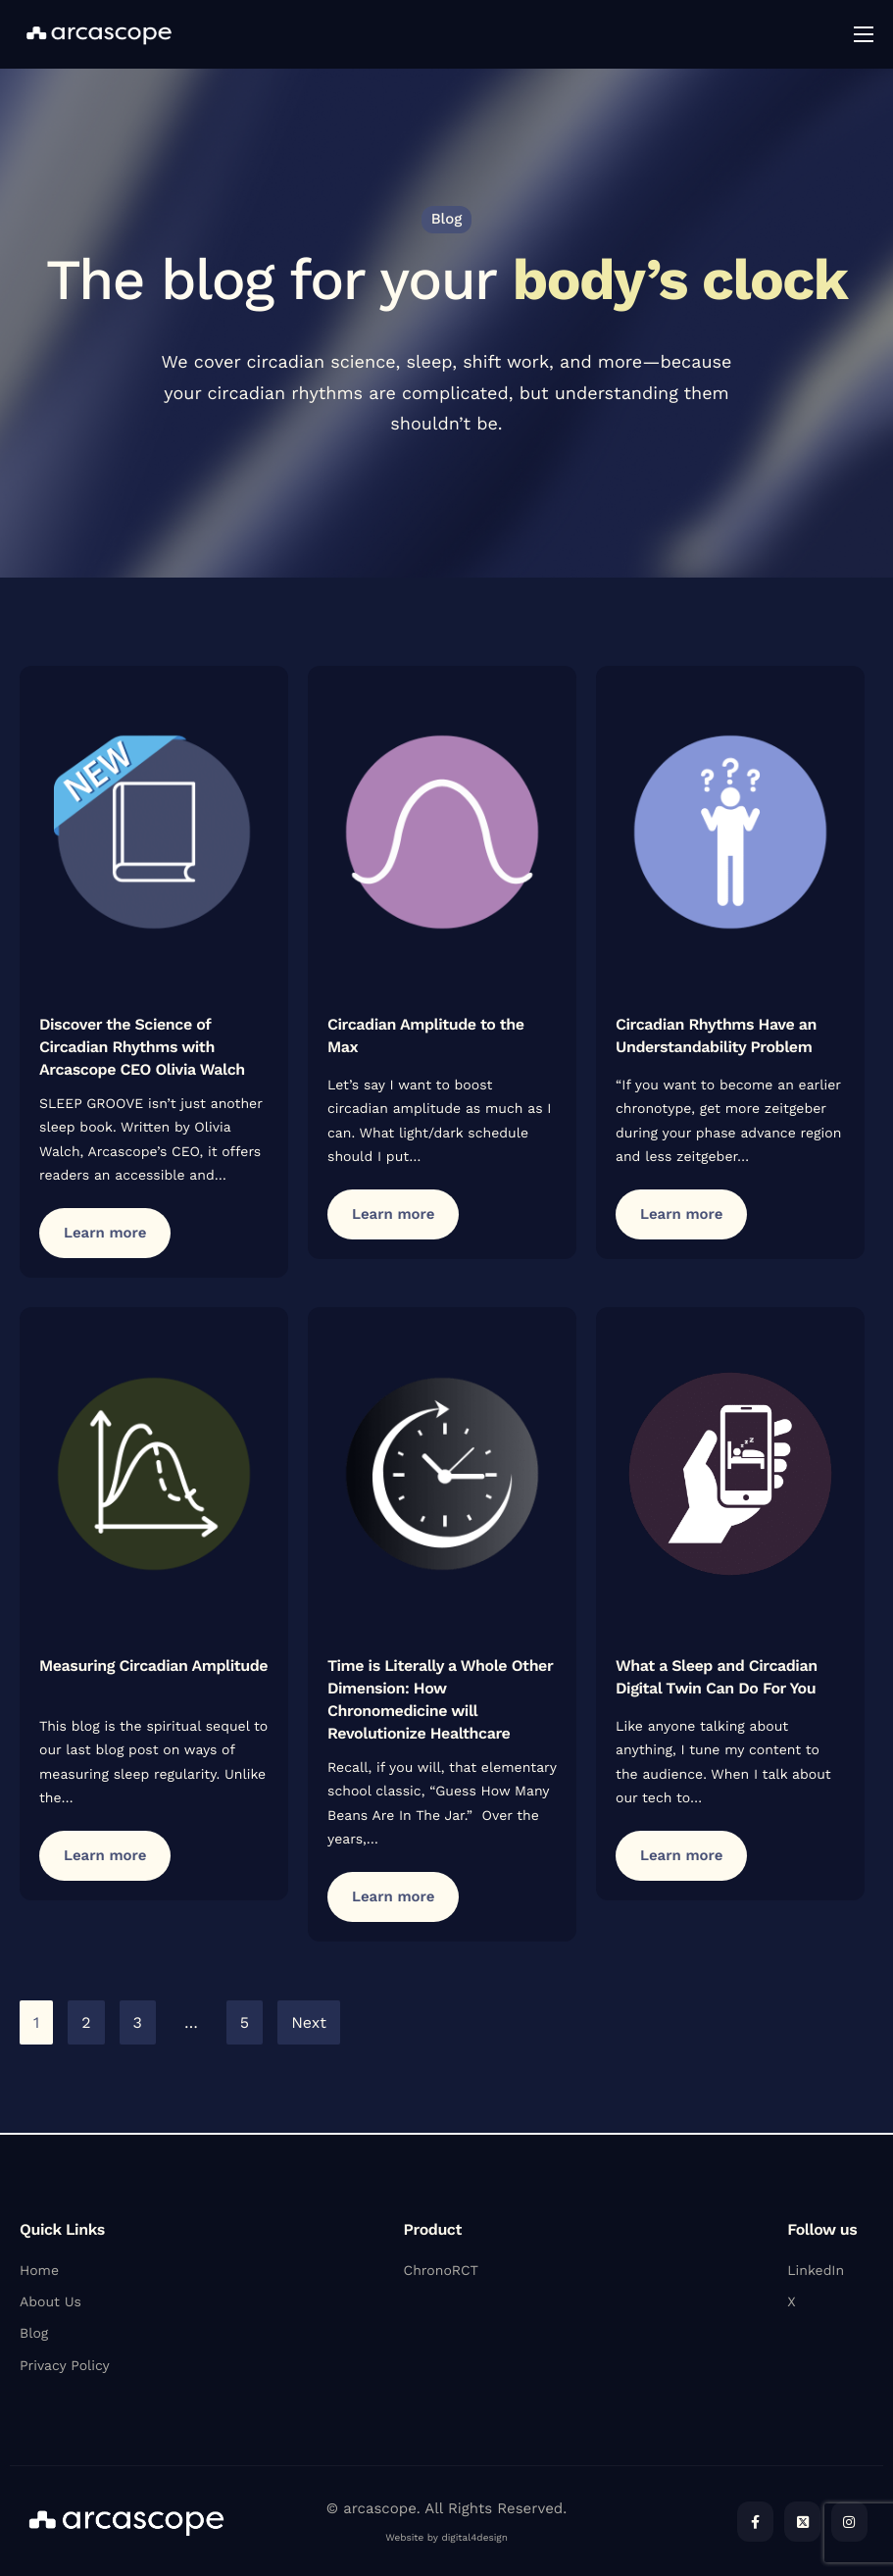 This screenshot has height=2576, width=893. Describe the element at coordinates (755, 2521) in the screenshot. I see `[Facebook]` at that location.